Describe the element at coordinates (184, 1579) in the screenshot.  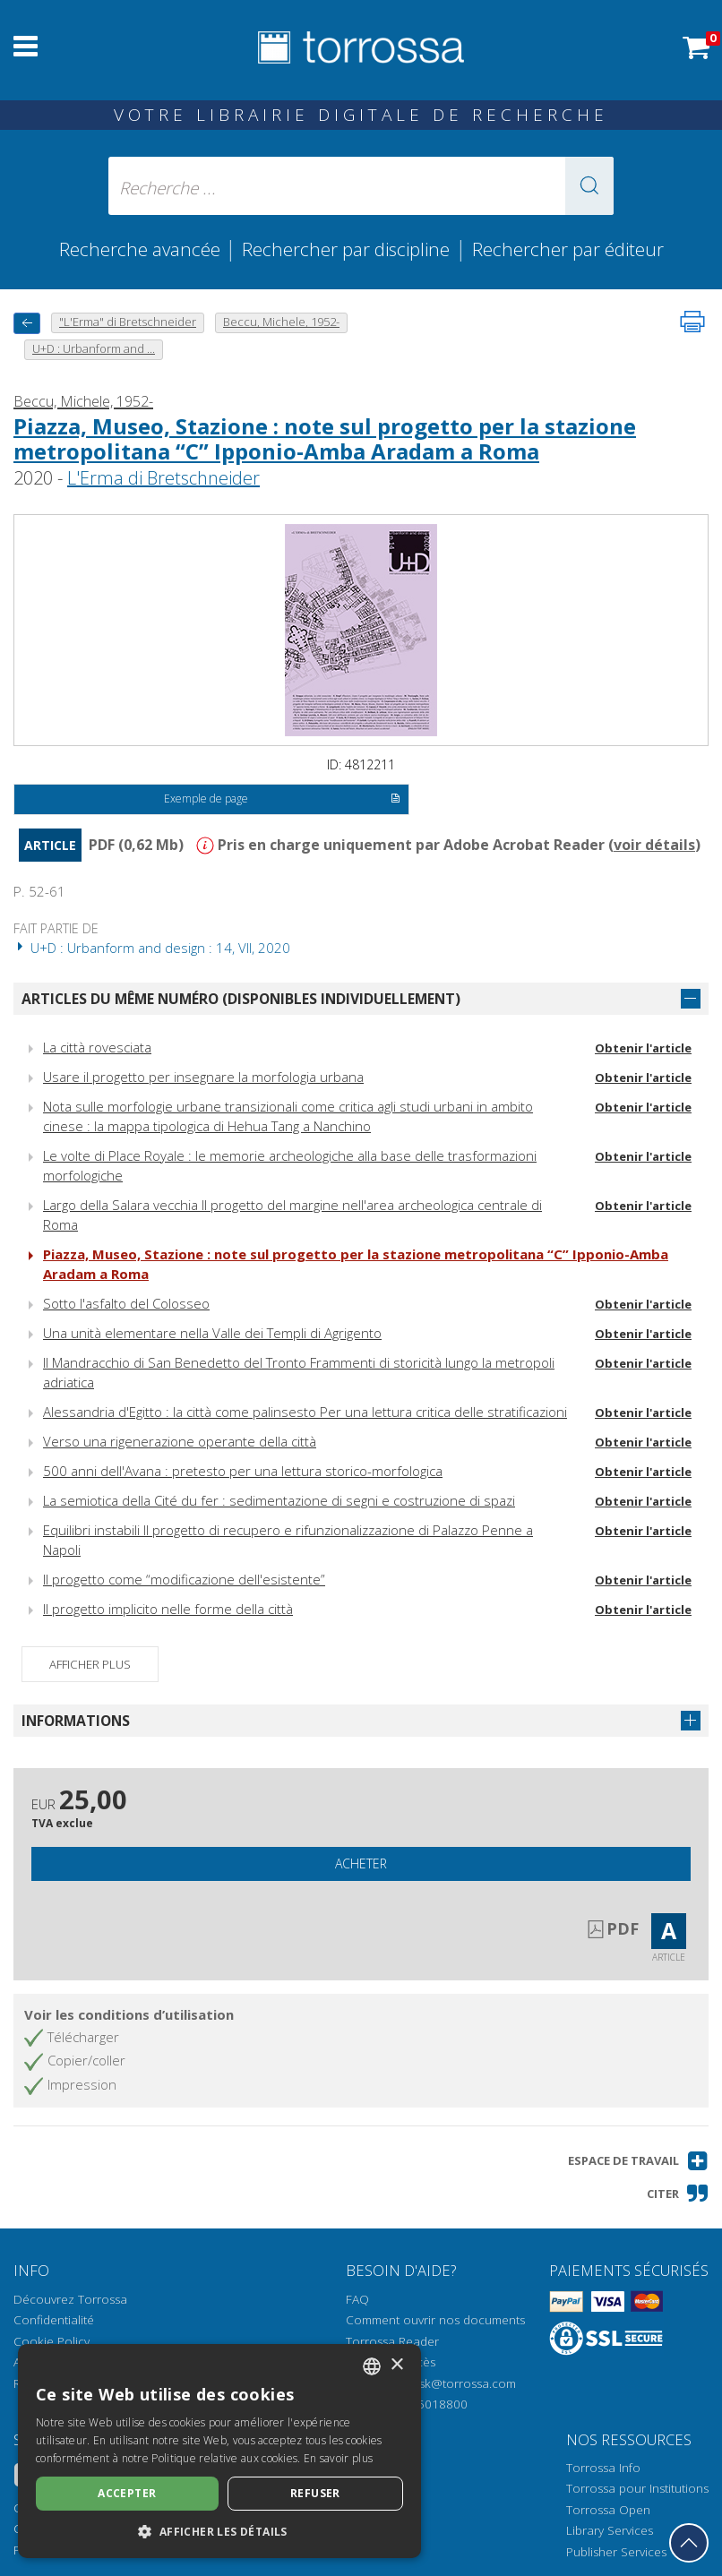
I see `Il progetto come “modificazione dell'esistente”` at that location.